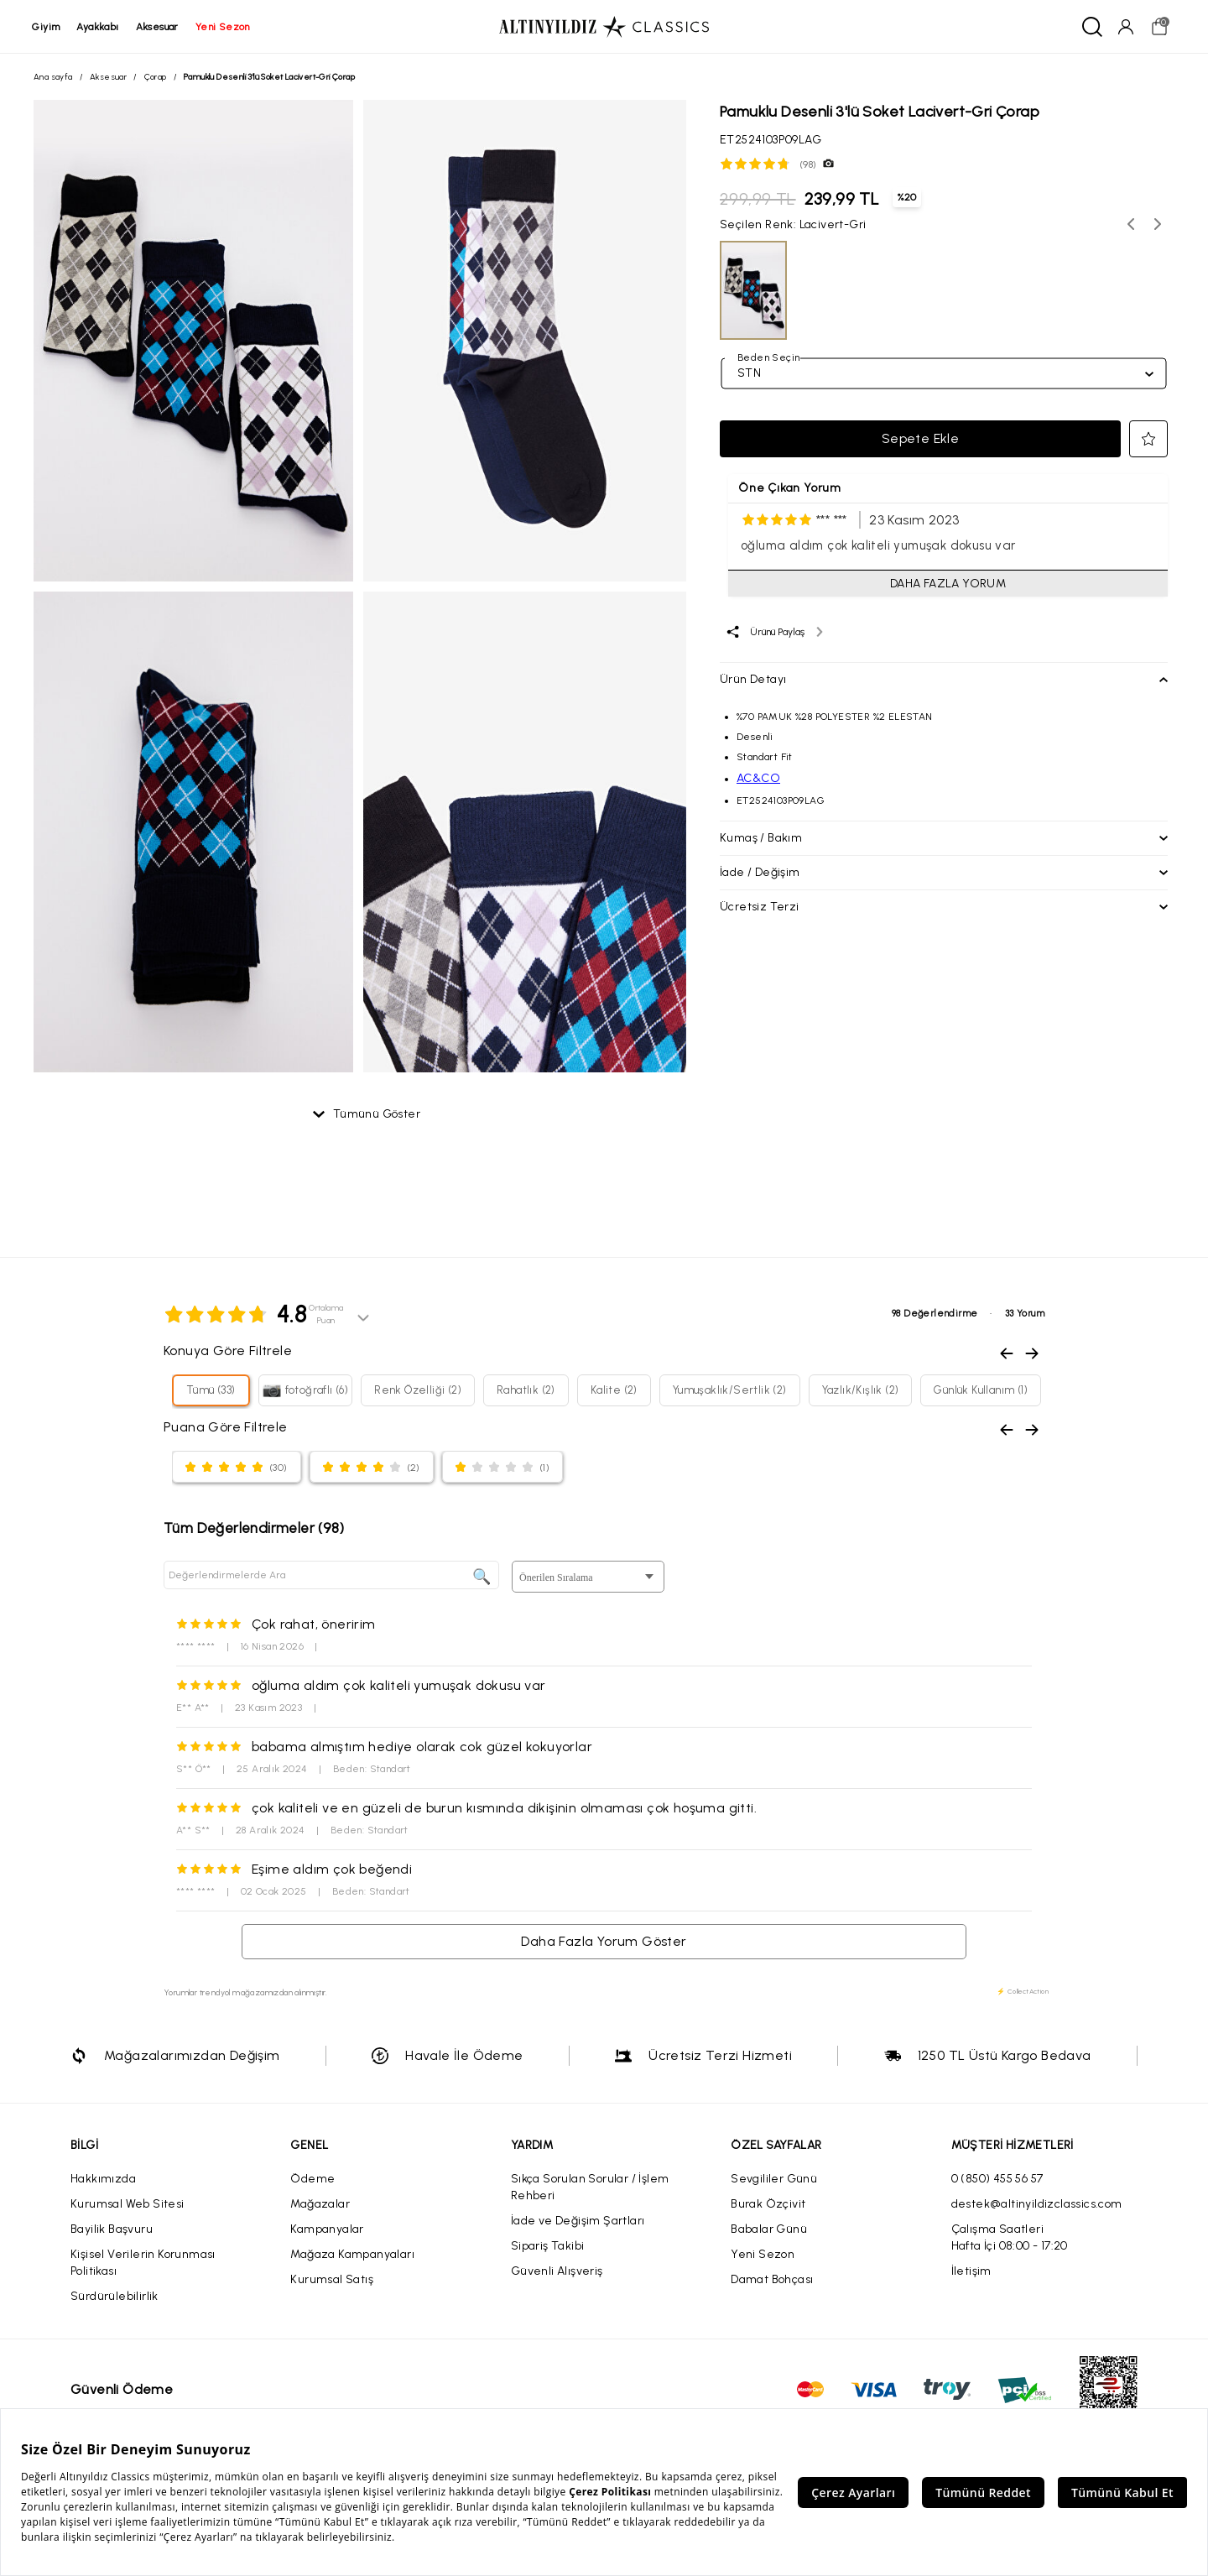  What do you see at coordinates (774, 2179) in the screenshot?
I see `Sevgililer Günü` at bounding box center [774, 2179].